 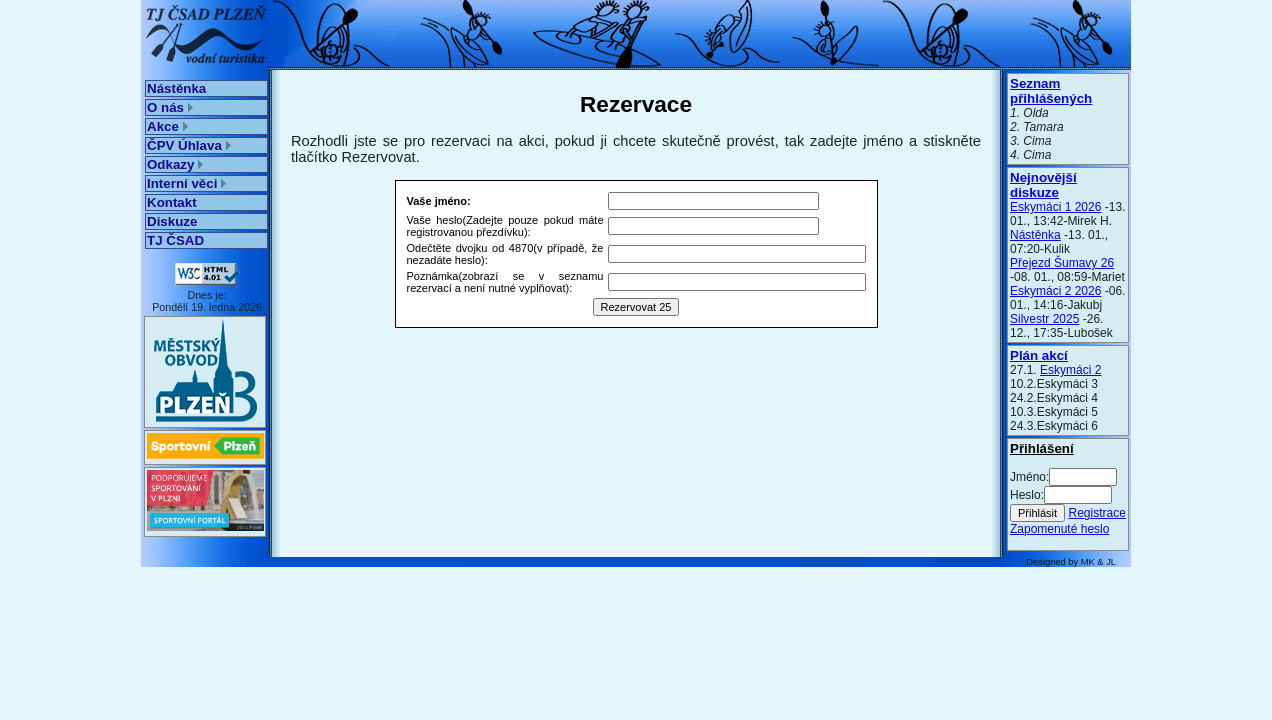 What do you see at coordinates (167, 126) in the screenshot?
I see `Akce` at bounding box center [167, 126].